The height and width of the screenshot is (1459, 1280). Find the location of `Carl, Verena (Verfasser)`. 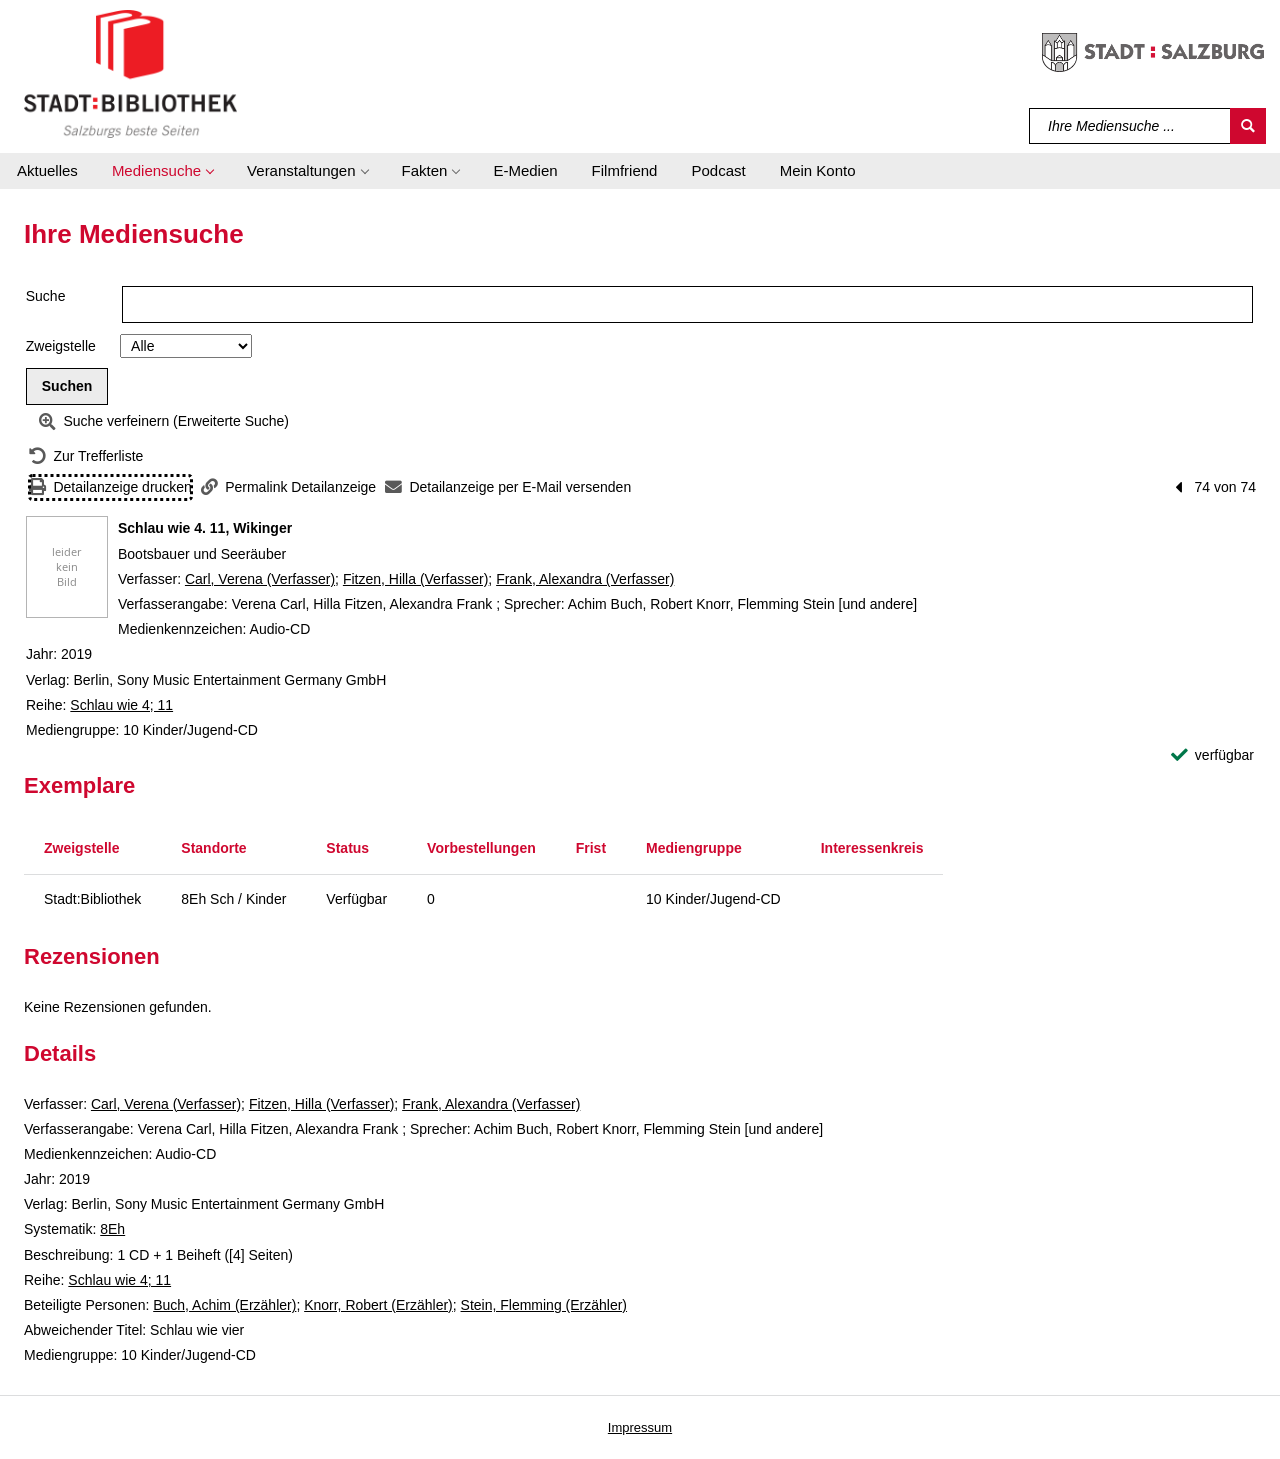

Carl, Verena (Verfasser) is located at coordinates (260, 579).